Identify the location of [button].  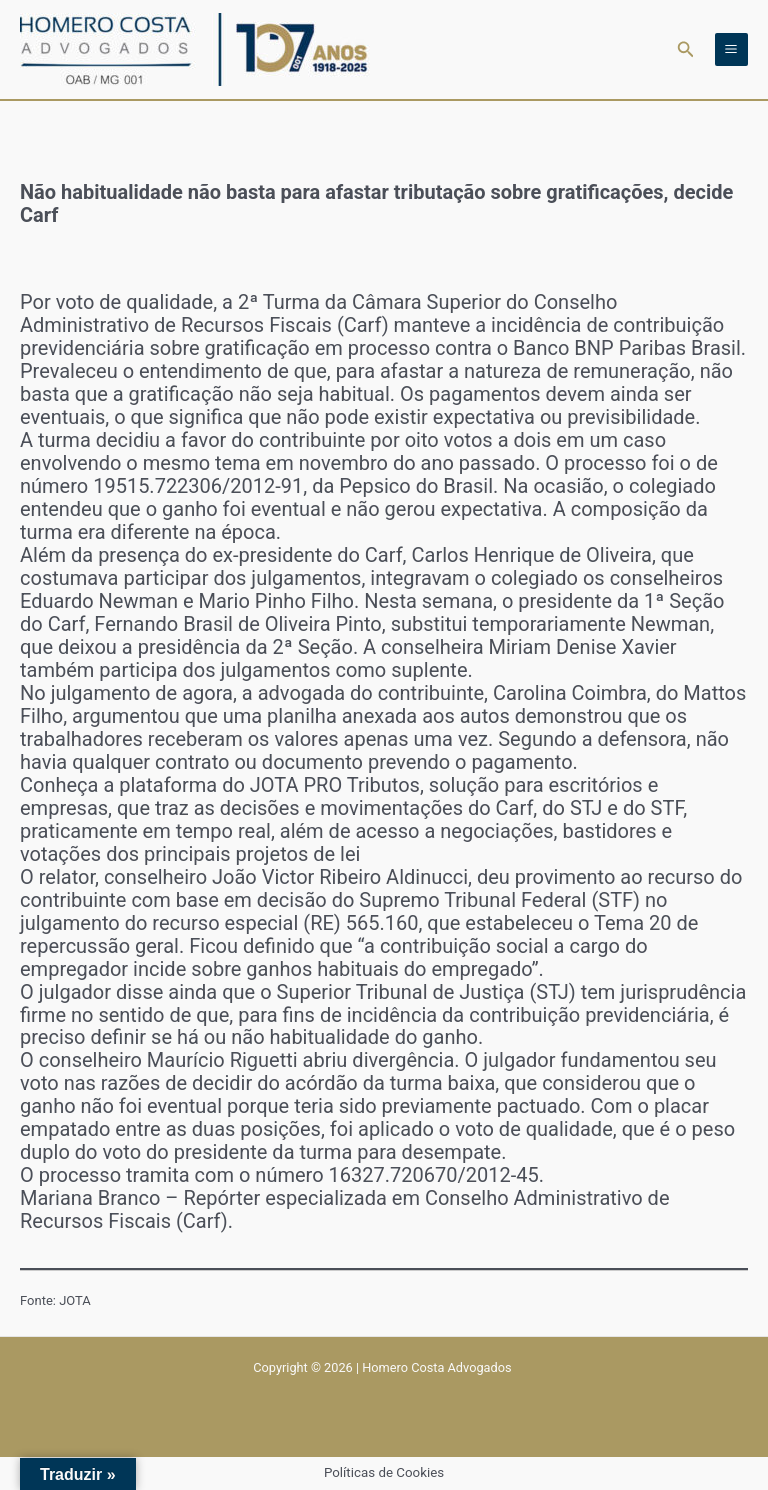
(686, 49).